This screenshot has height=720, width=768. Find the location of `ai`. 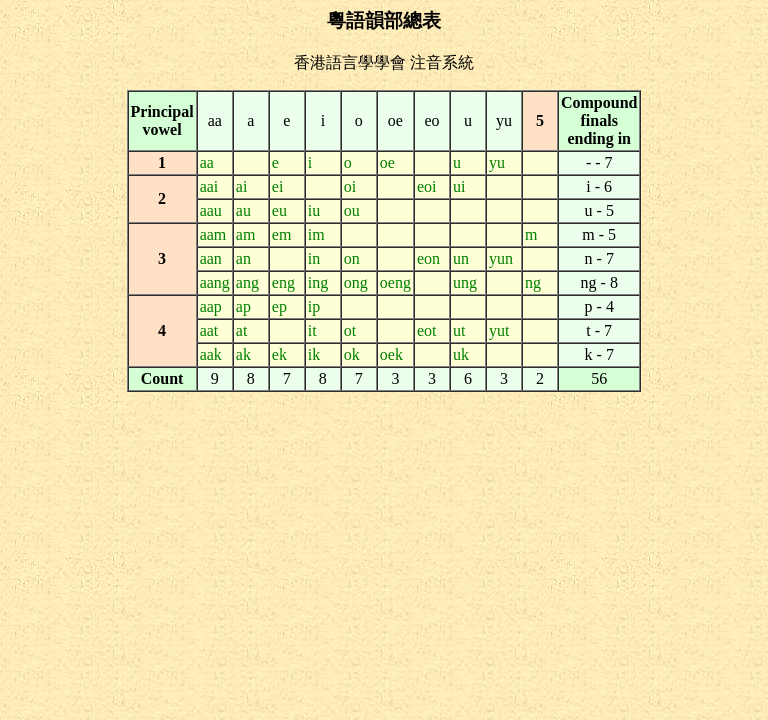

ai is located at coordinates (242, 186).